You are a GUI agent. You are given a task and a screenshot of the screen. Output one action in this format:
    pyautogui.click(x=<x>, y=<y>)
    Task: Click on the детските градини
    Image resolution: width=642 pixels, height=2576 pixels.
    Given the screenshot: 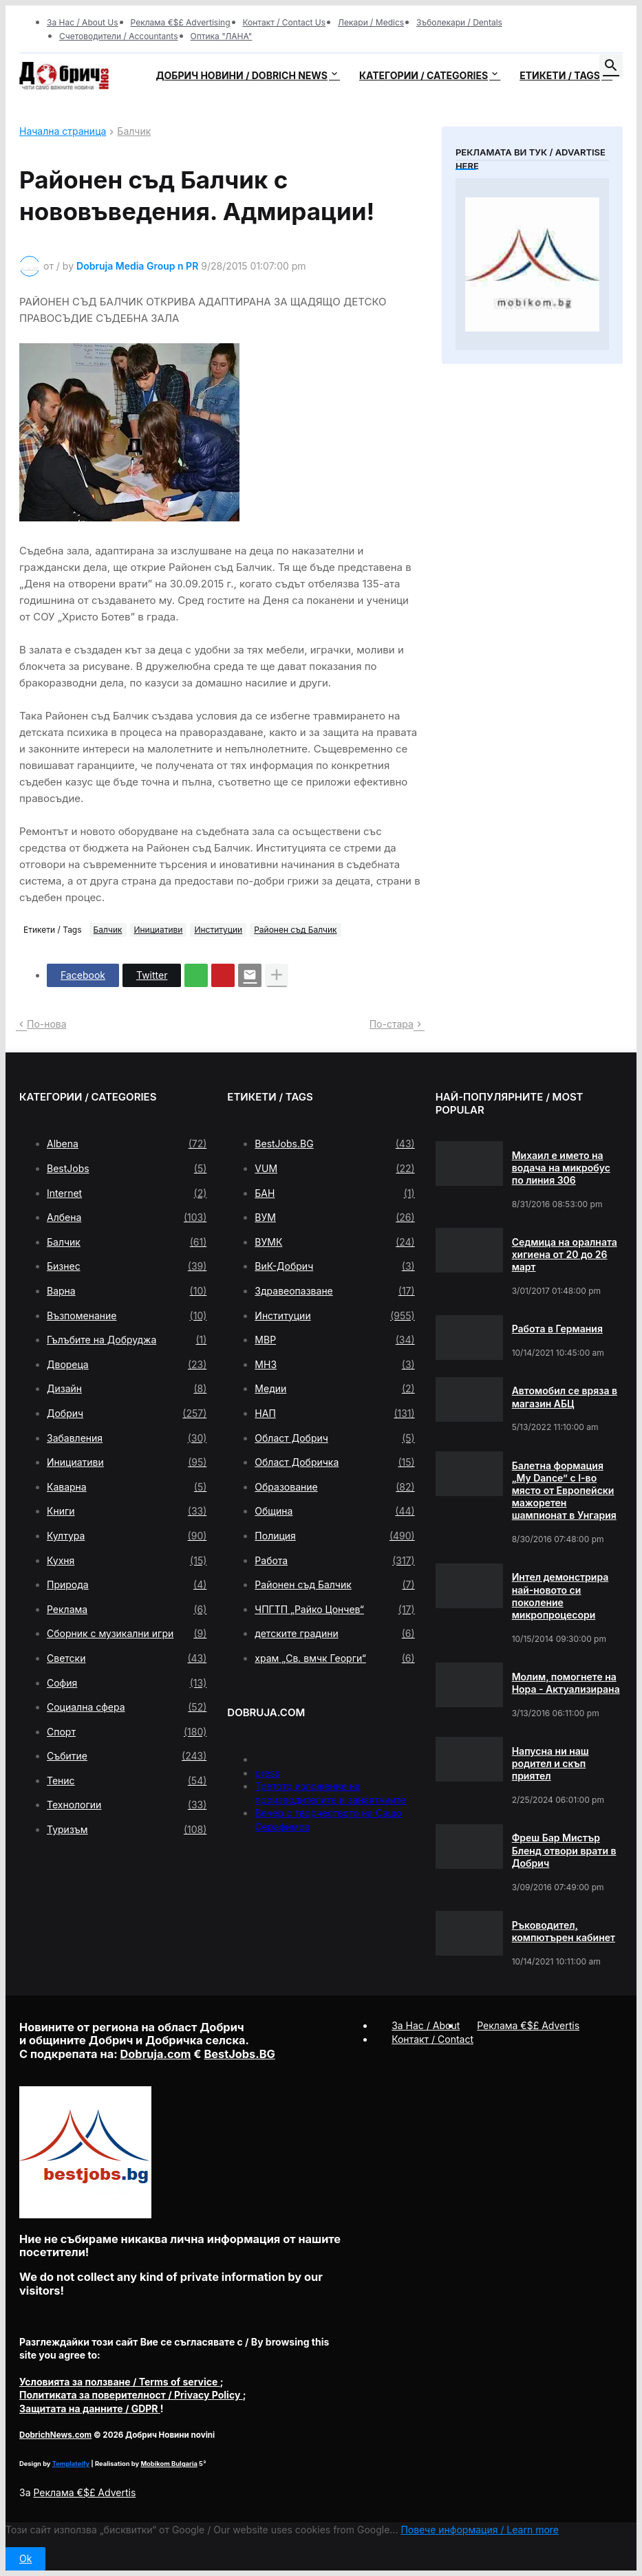 What is the action you would take?
    pyautogui.click(x=334, y=1634)
    